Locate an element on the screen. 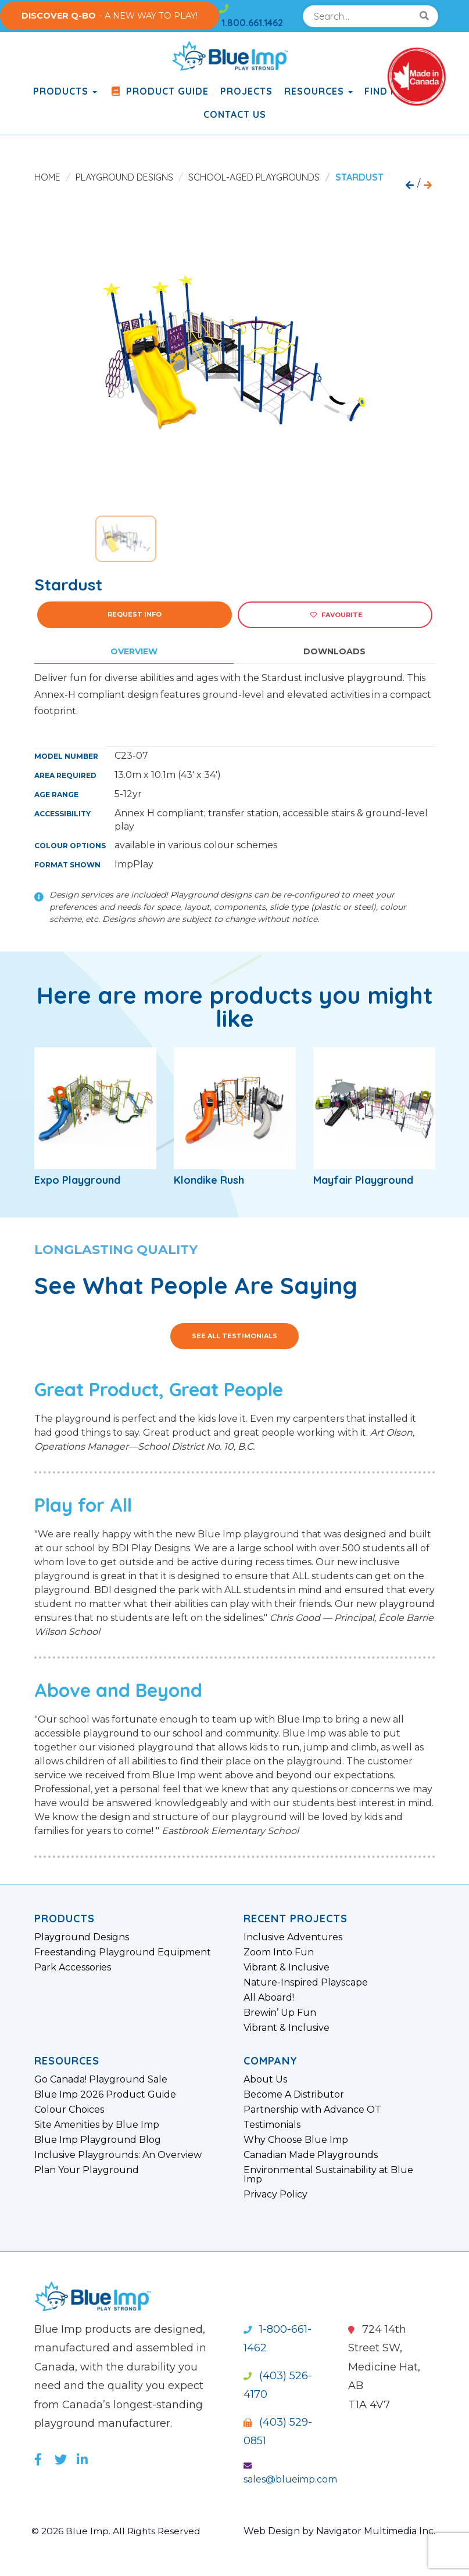 This screenshot has width=469, height=2576. – A NEW WAY TO PLAY! is located at coordinates (110, 15).